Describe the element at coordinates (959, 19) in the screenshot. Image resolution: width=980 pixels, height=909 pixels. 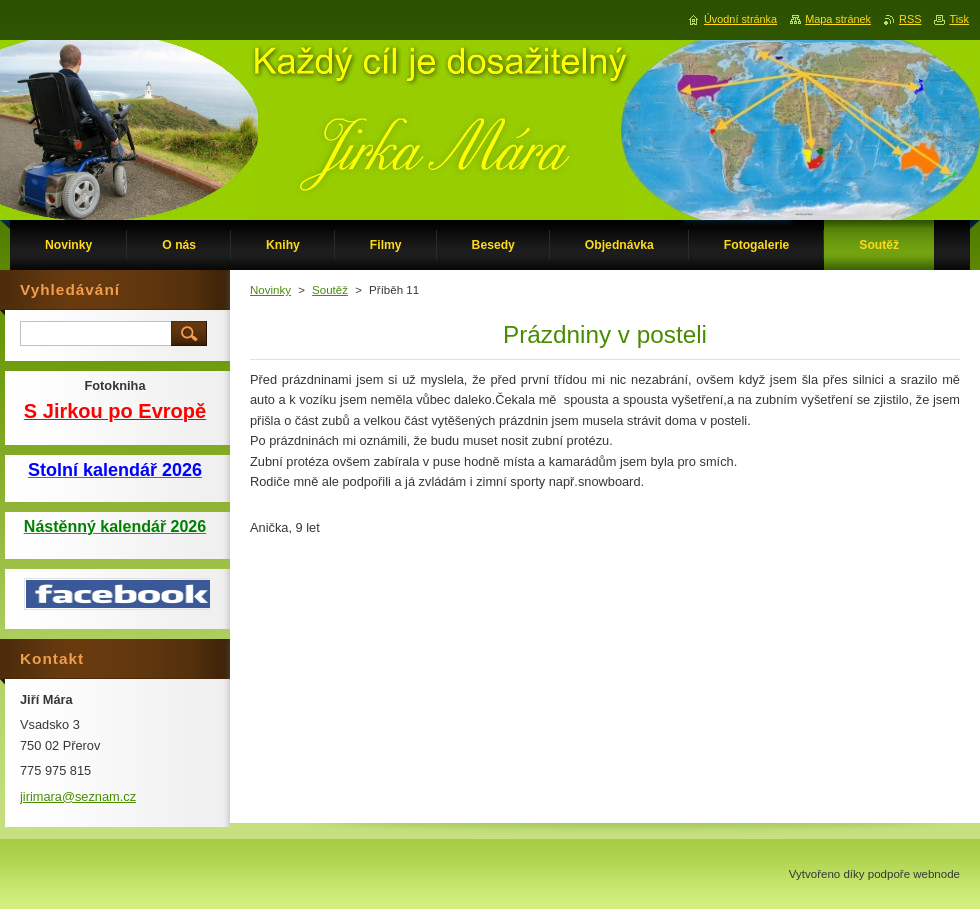
I see `Tisk` at that location.